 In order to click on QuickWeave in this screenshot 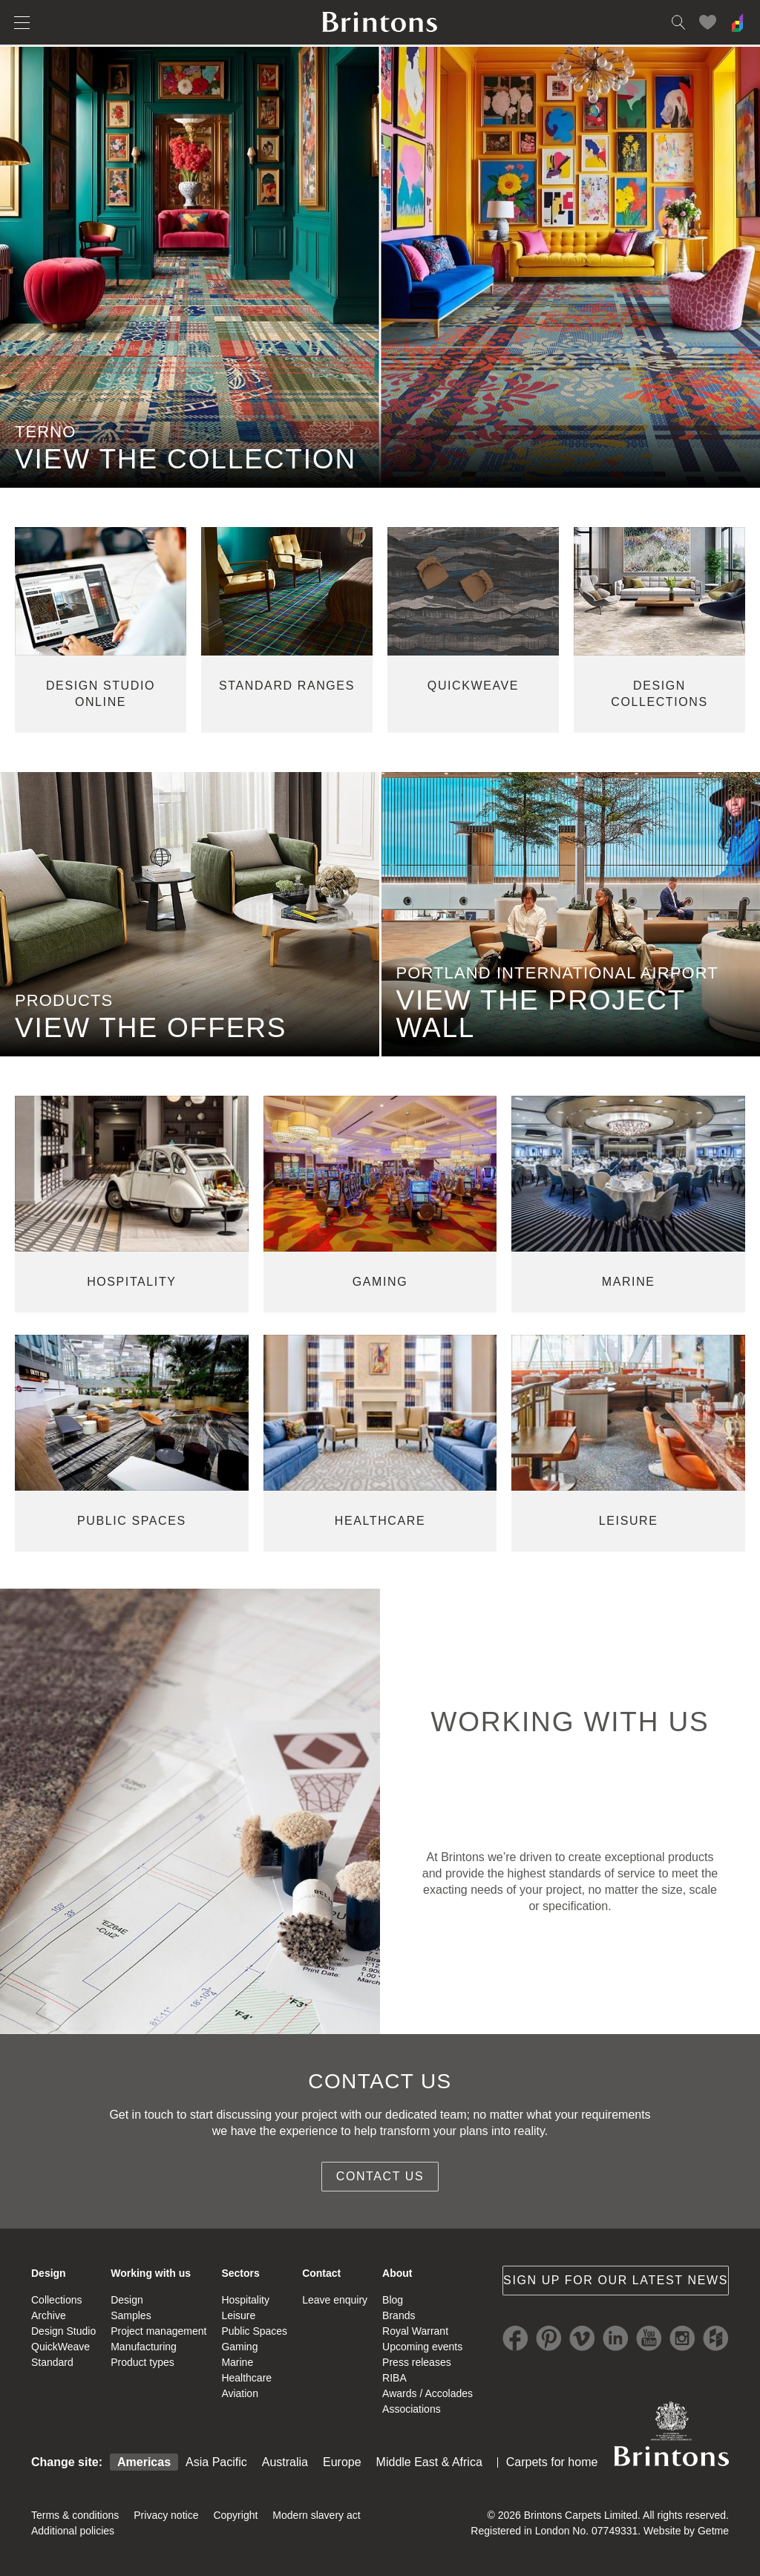, I will do `click(60, 2347)`.